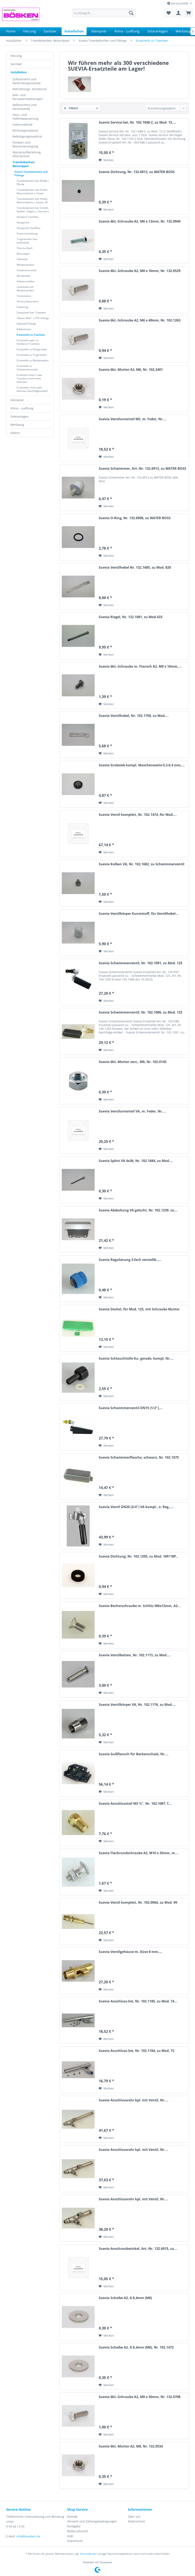  What do you see at coordinates (32, 191) in the screenshot?
I see `Traenkebecken fuer Ferkel, Mastschweine u. Sauen` at bounding box center [32, 191].